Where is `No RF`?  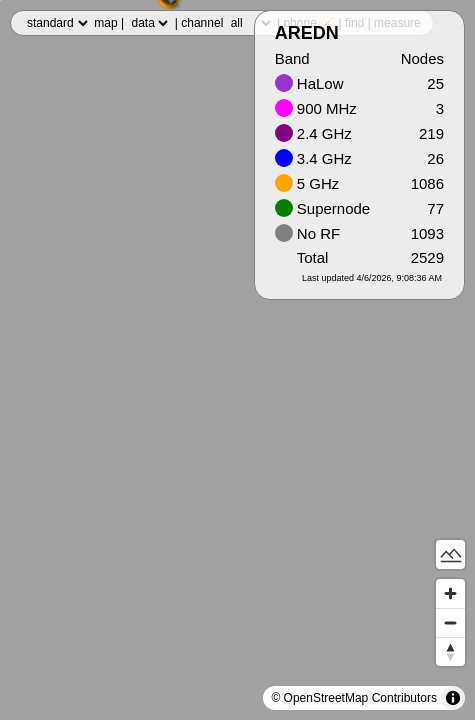 No RF is located at coordinates (308, 233).